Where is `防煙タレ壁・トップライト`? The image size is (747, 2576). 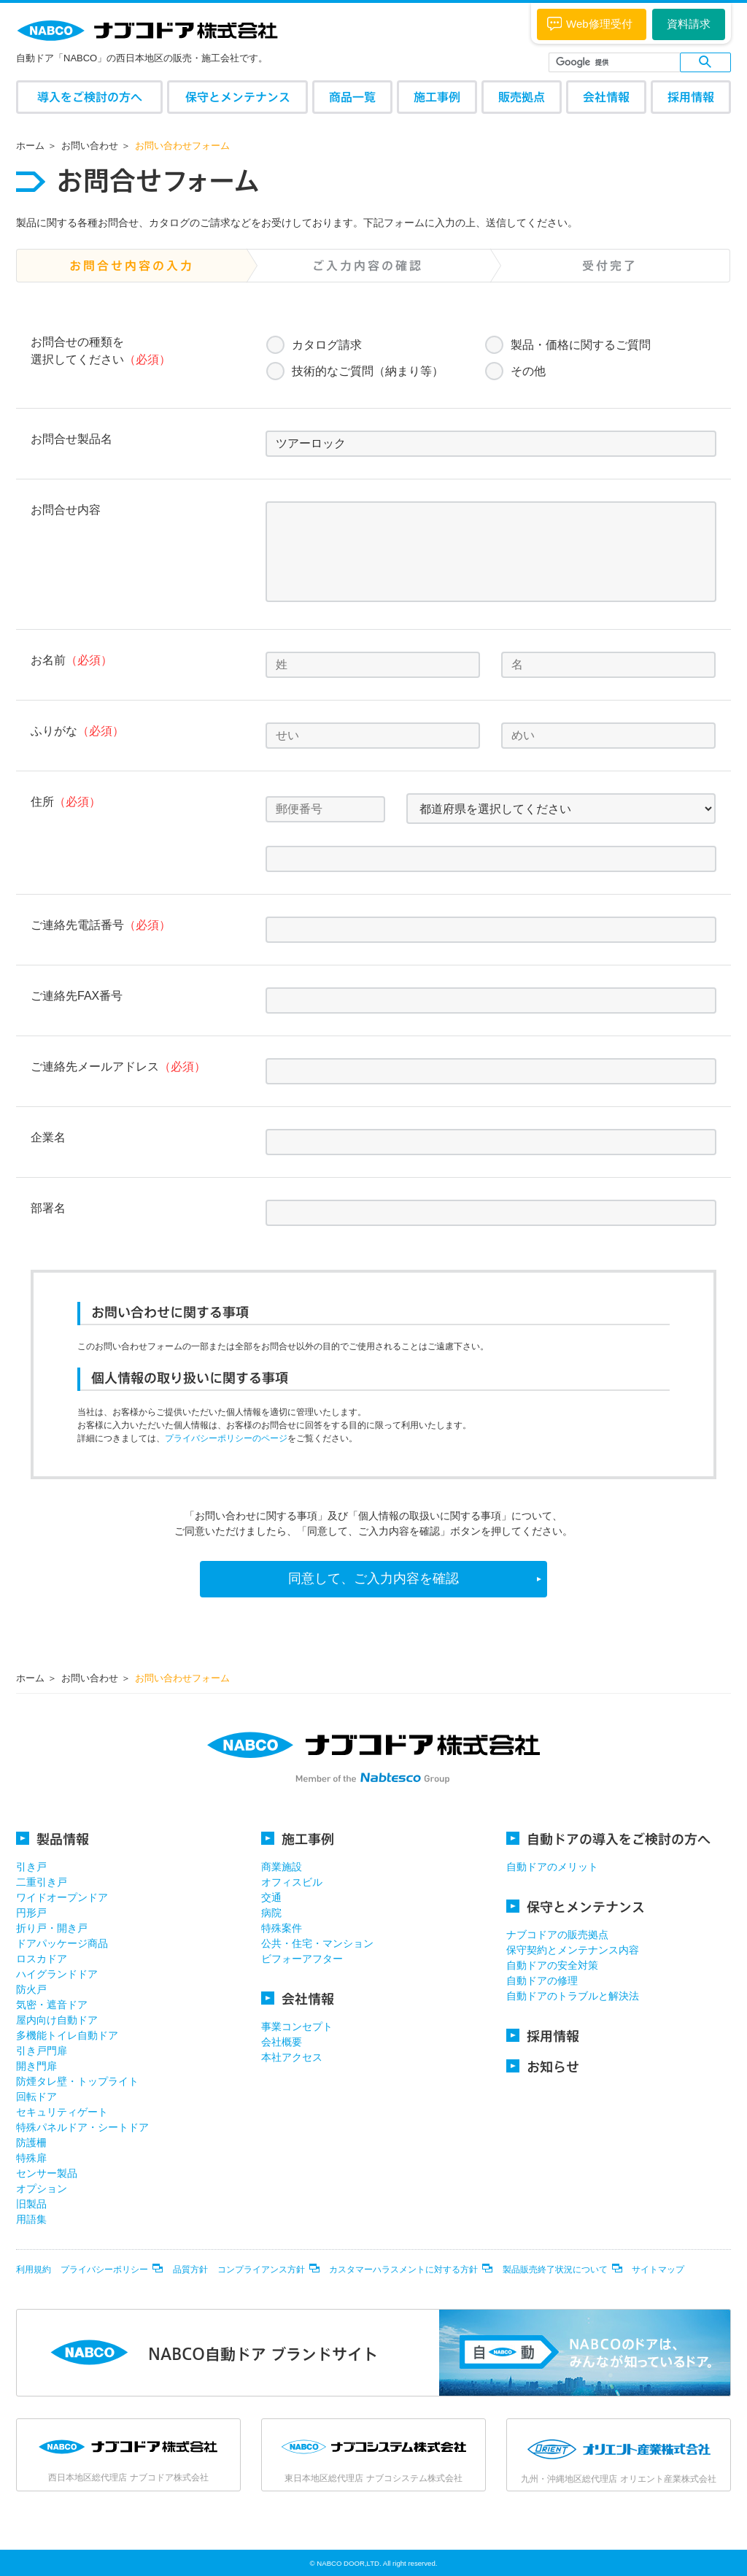 防煙タレ壁・トップライト is located at coordinates (77, 2081).